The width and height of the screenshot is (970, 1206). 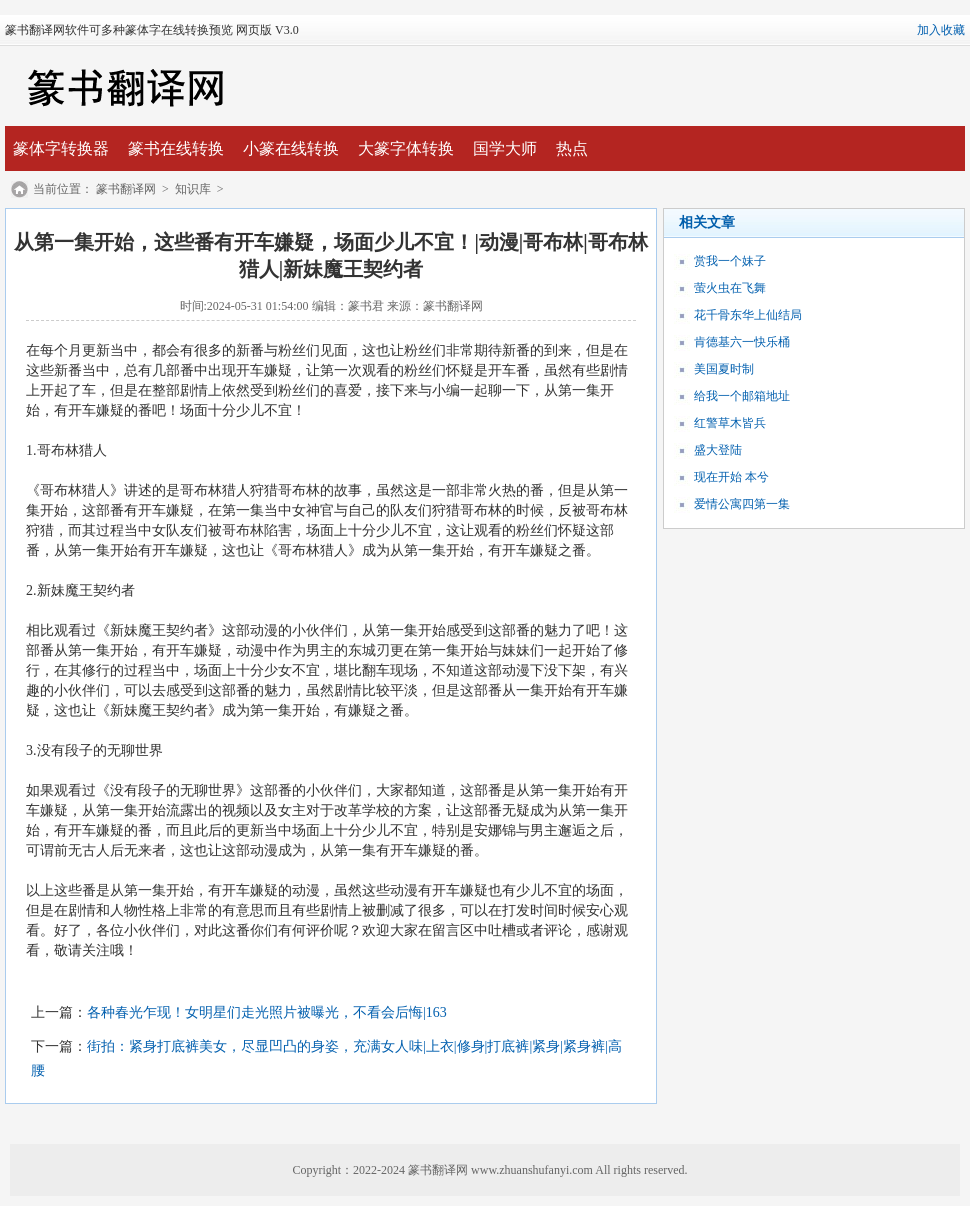 I want to click on 红警草木皆兵, so click(x=730, y=423).